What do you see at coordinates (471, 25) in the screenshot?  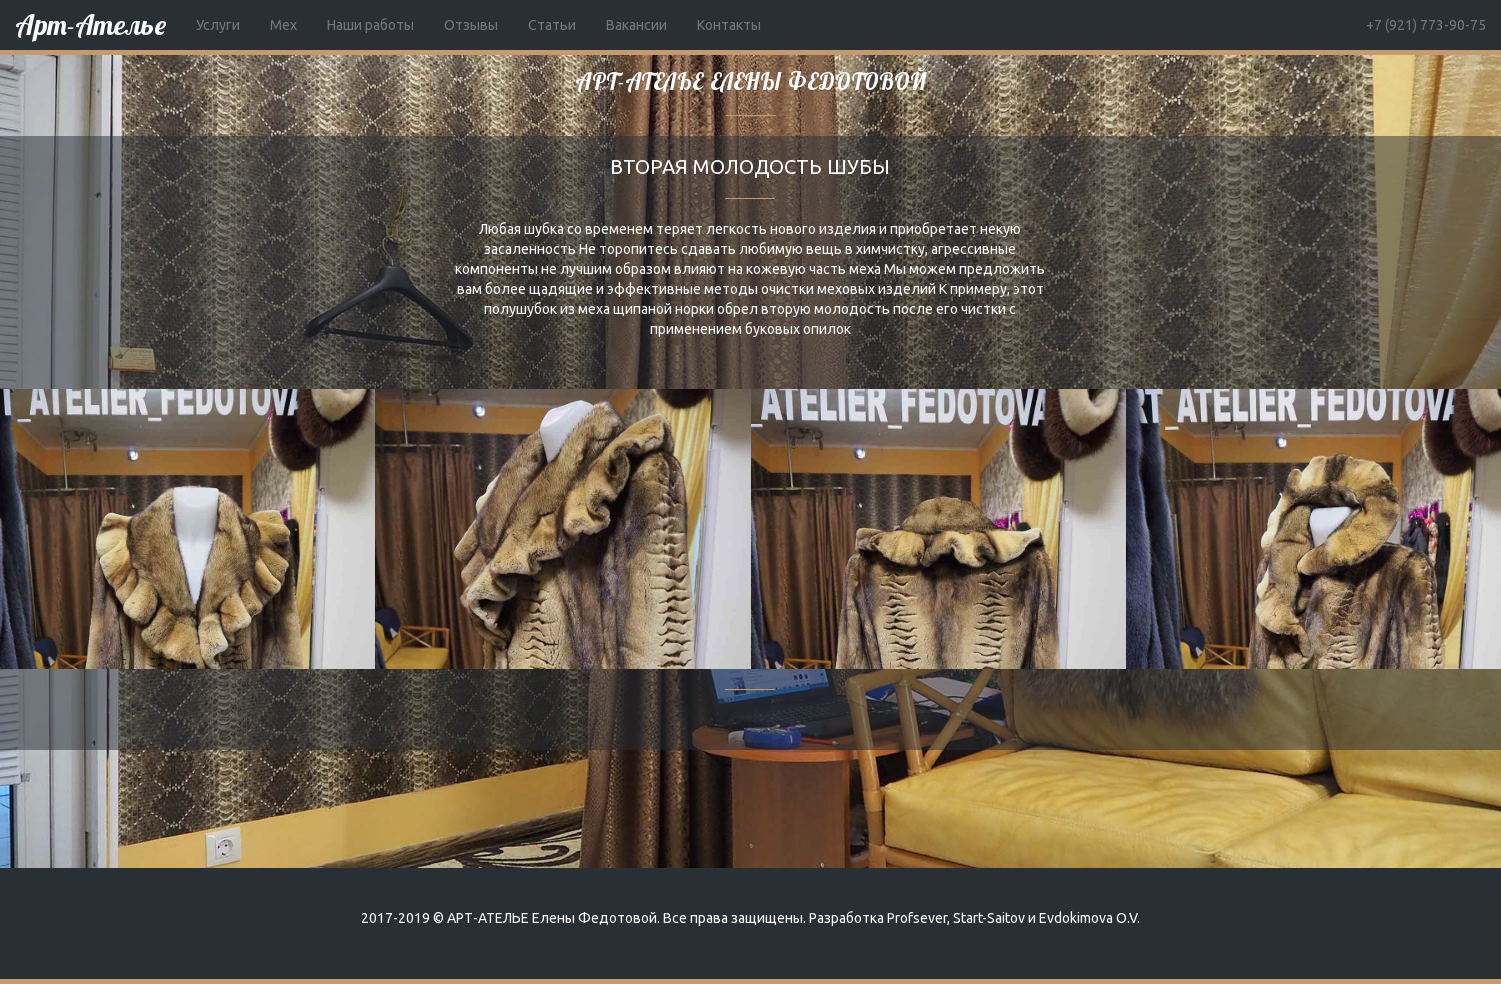 I see `Отзывы` at bounding box center [471, 25].